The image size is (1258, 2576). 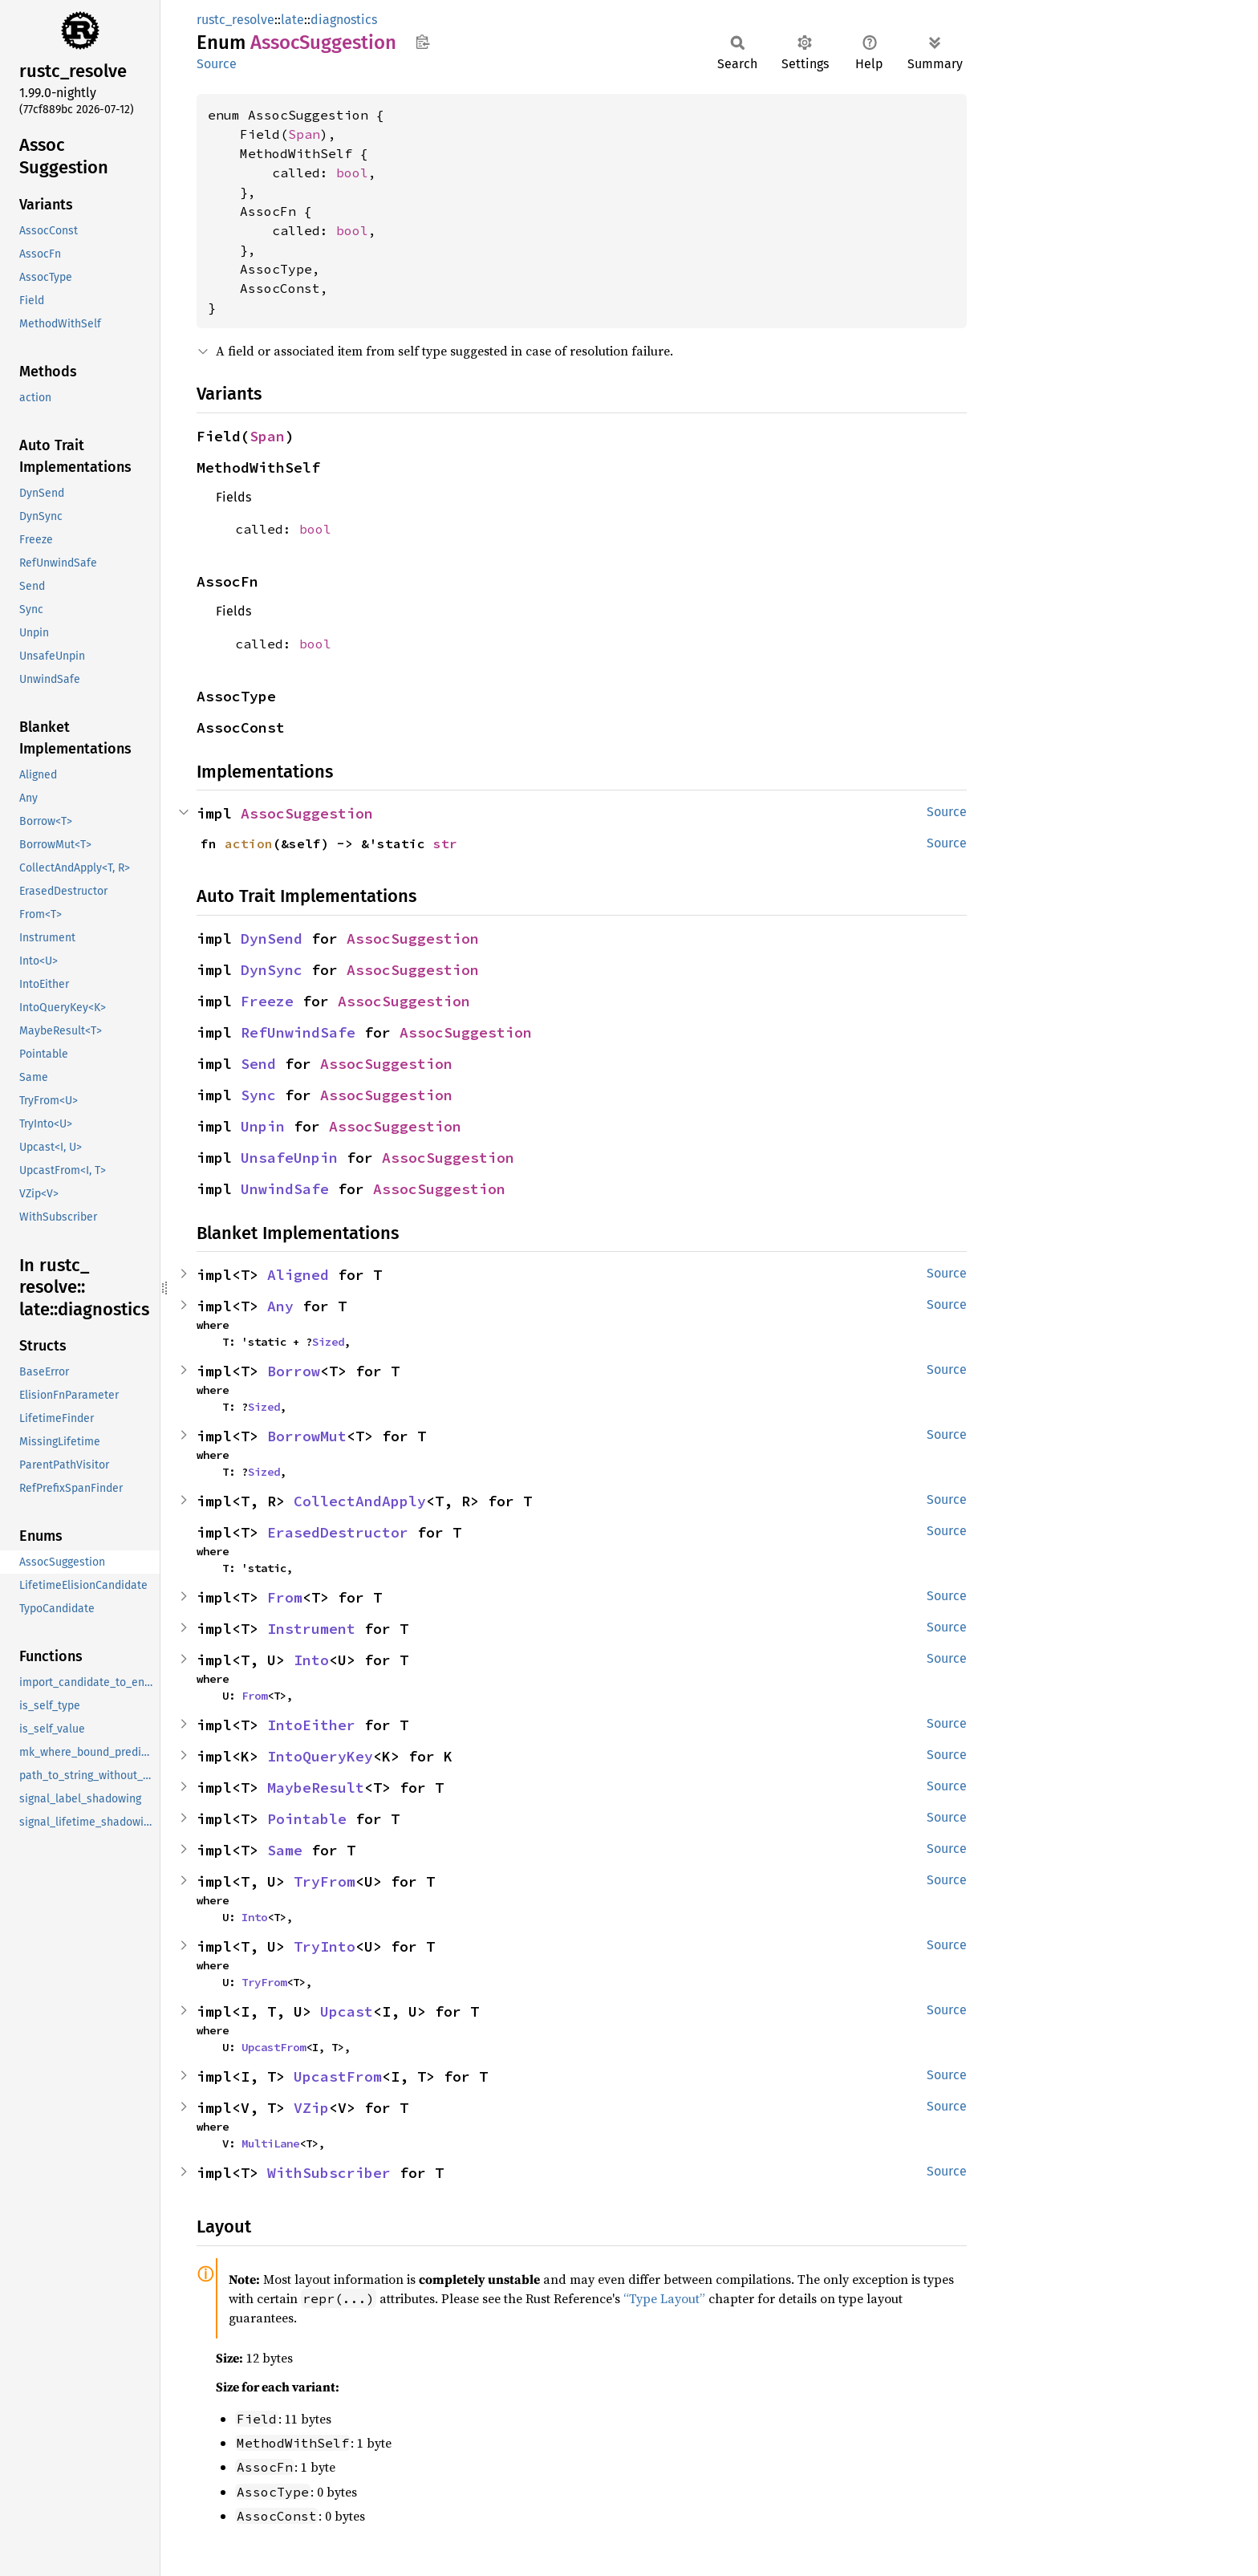 What do you see at coordinates (311, 1660) in the screenshot?
I see `Into` at bounding box center [311, 1660].